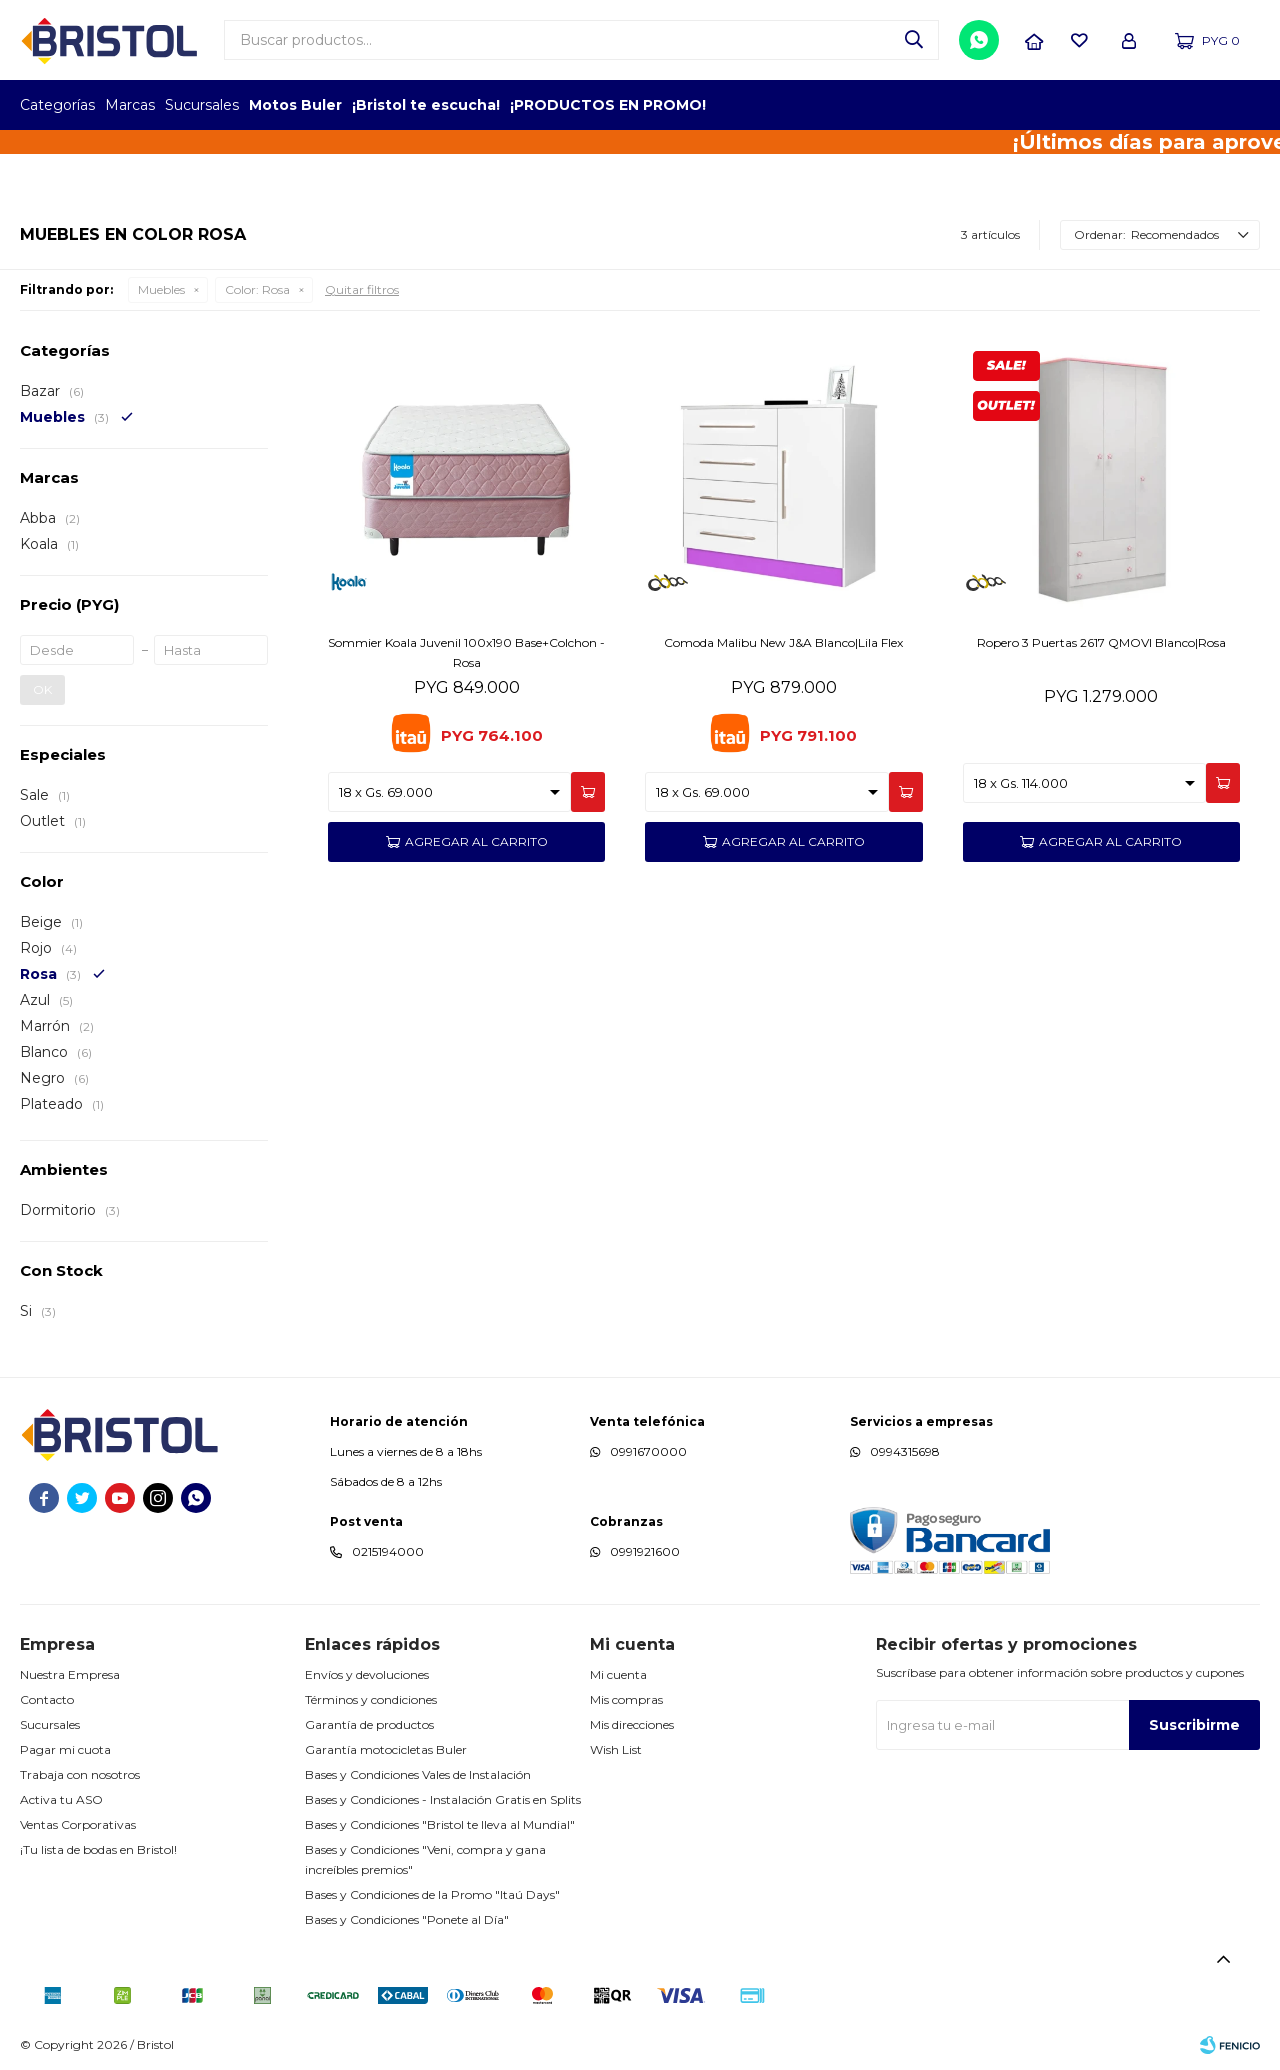 The image size is (1280, 2070). Describe the element at coordinates (1142, 105) in the screenshot. I see `TOP MARCAS CONSTRUCCION` at that location.